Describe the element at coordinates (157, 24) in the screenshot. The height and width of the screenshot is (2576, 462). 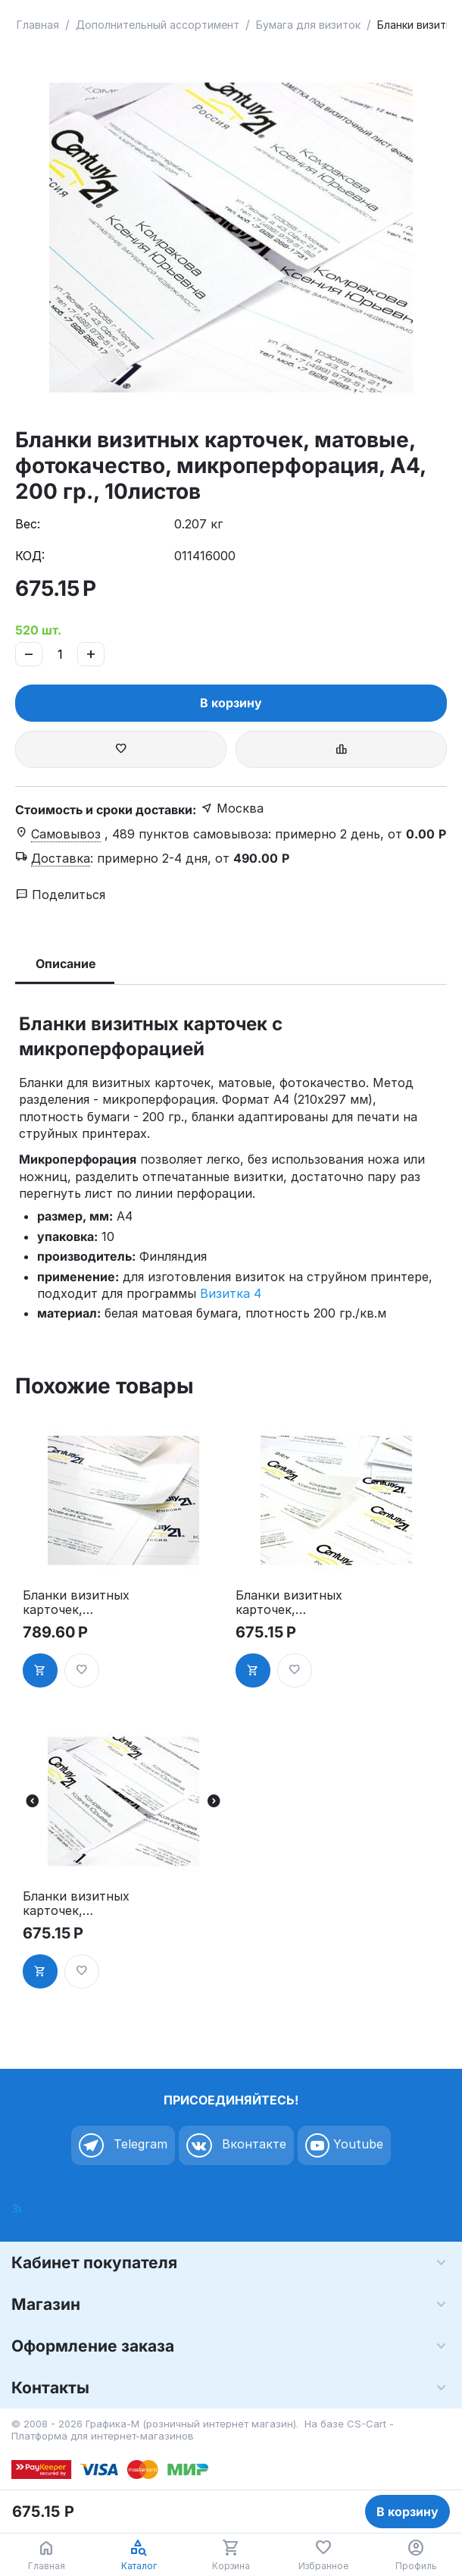
I see `Дополнительный ассортимент` at that location.